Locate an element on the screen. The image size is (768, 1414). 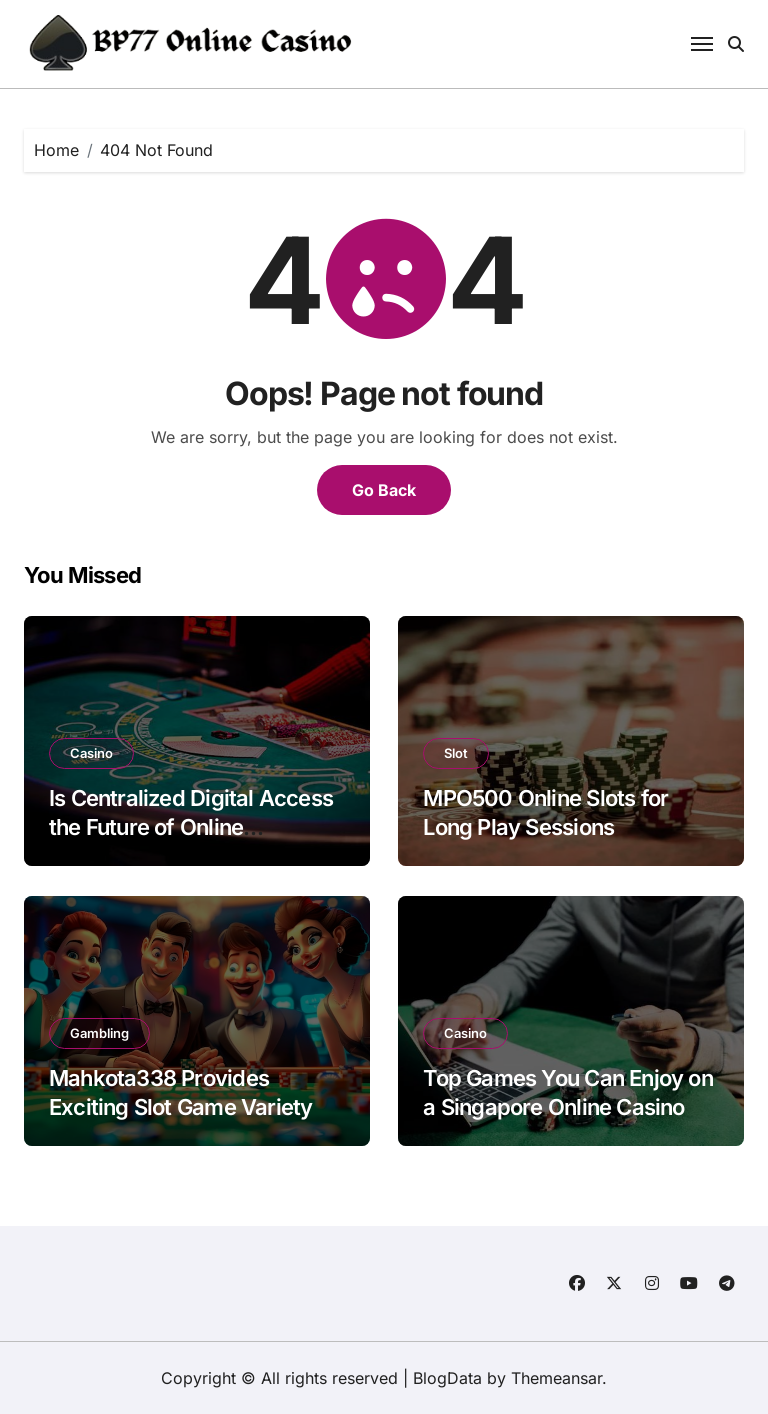
Go Back is located at coordinates (384, 490).